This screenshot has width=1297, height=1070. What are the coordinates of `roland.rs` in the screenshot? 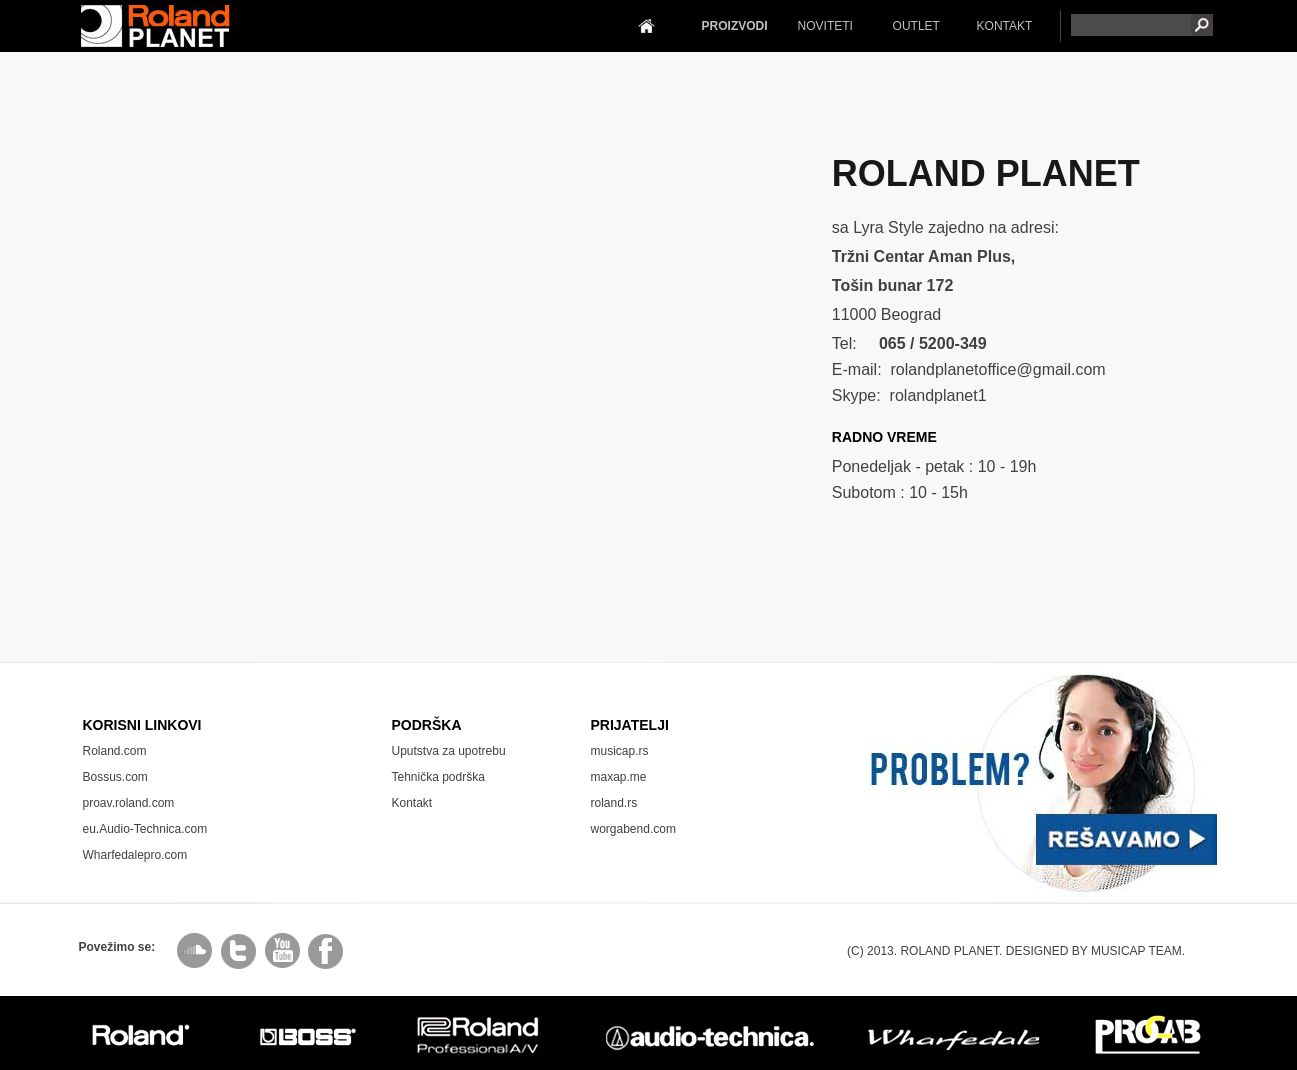 It's located at (614, 803).